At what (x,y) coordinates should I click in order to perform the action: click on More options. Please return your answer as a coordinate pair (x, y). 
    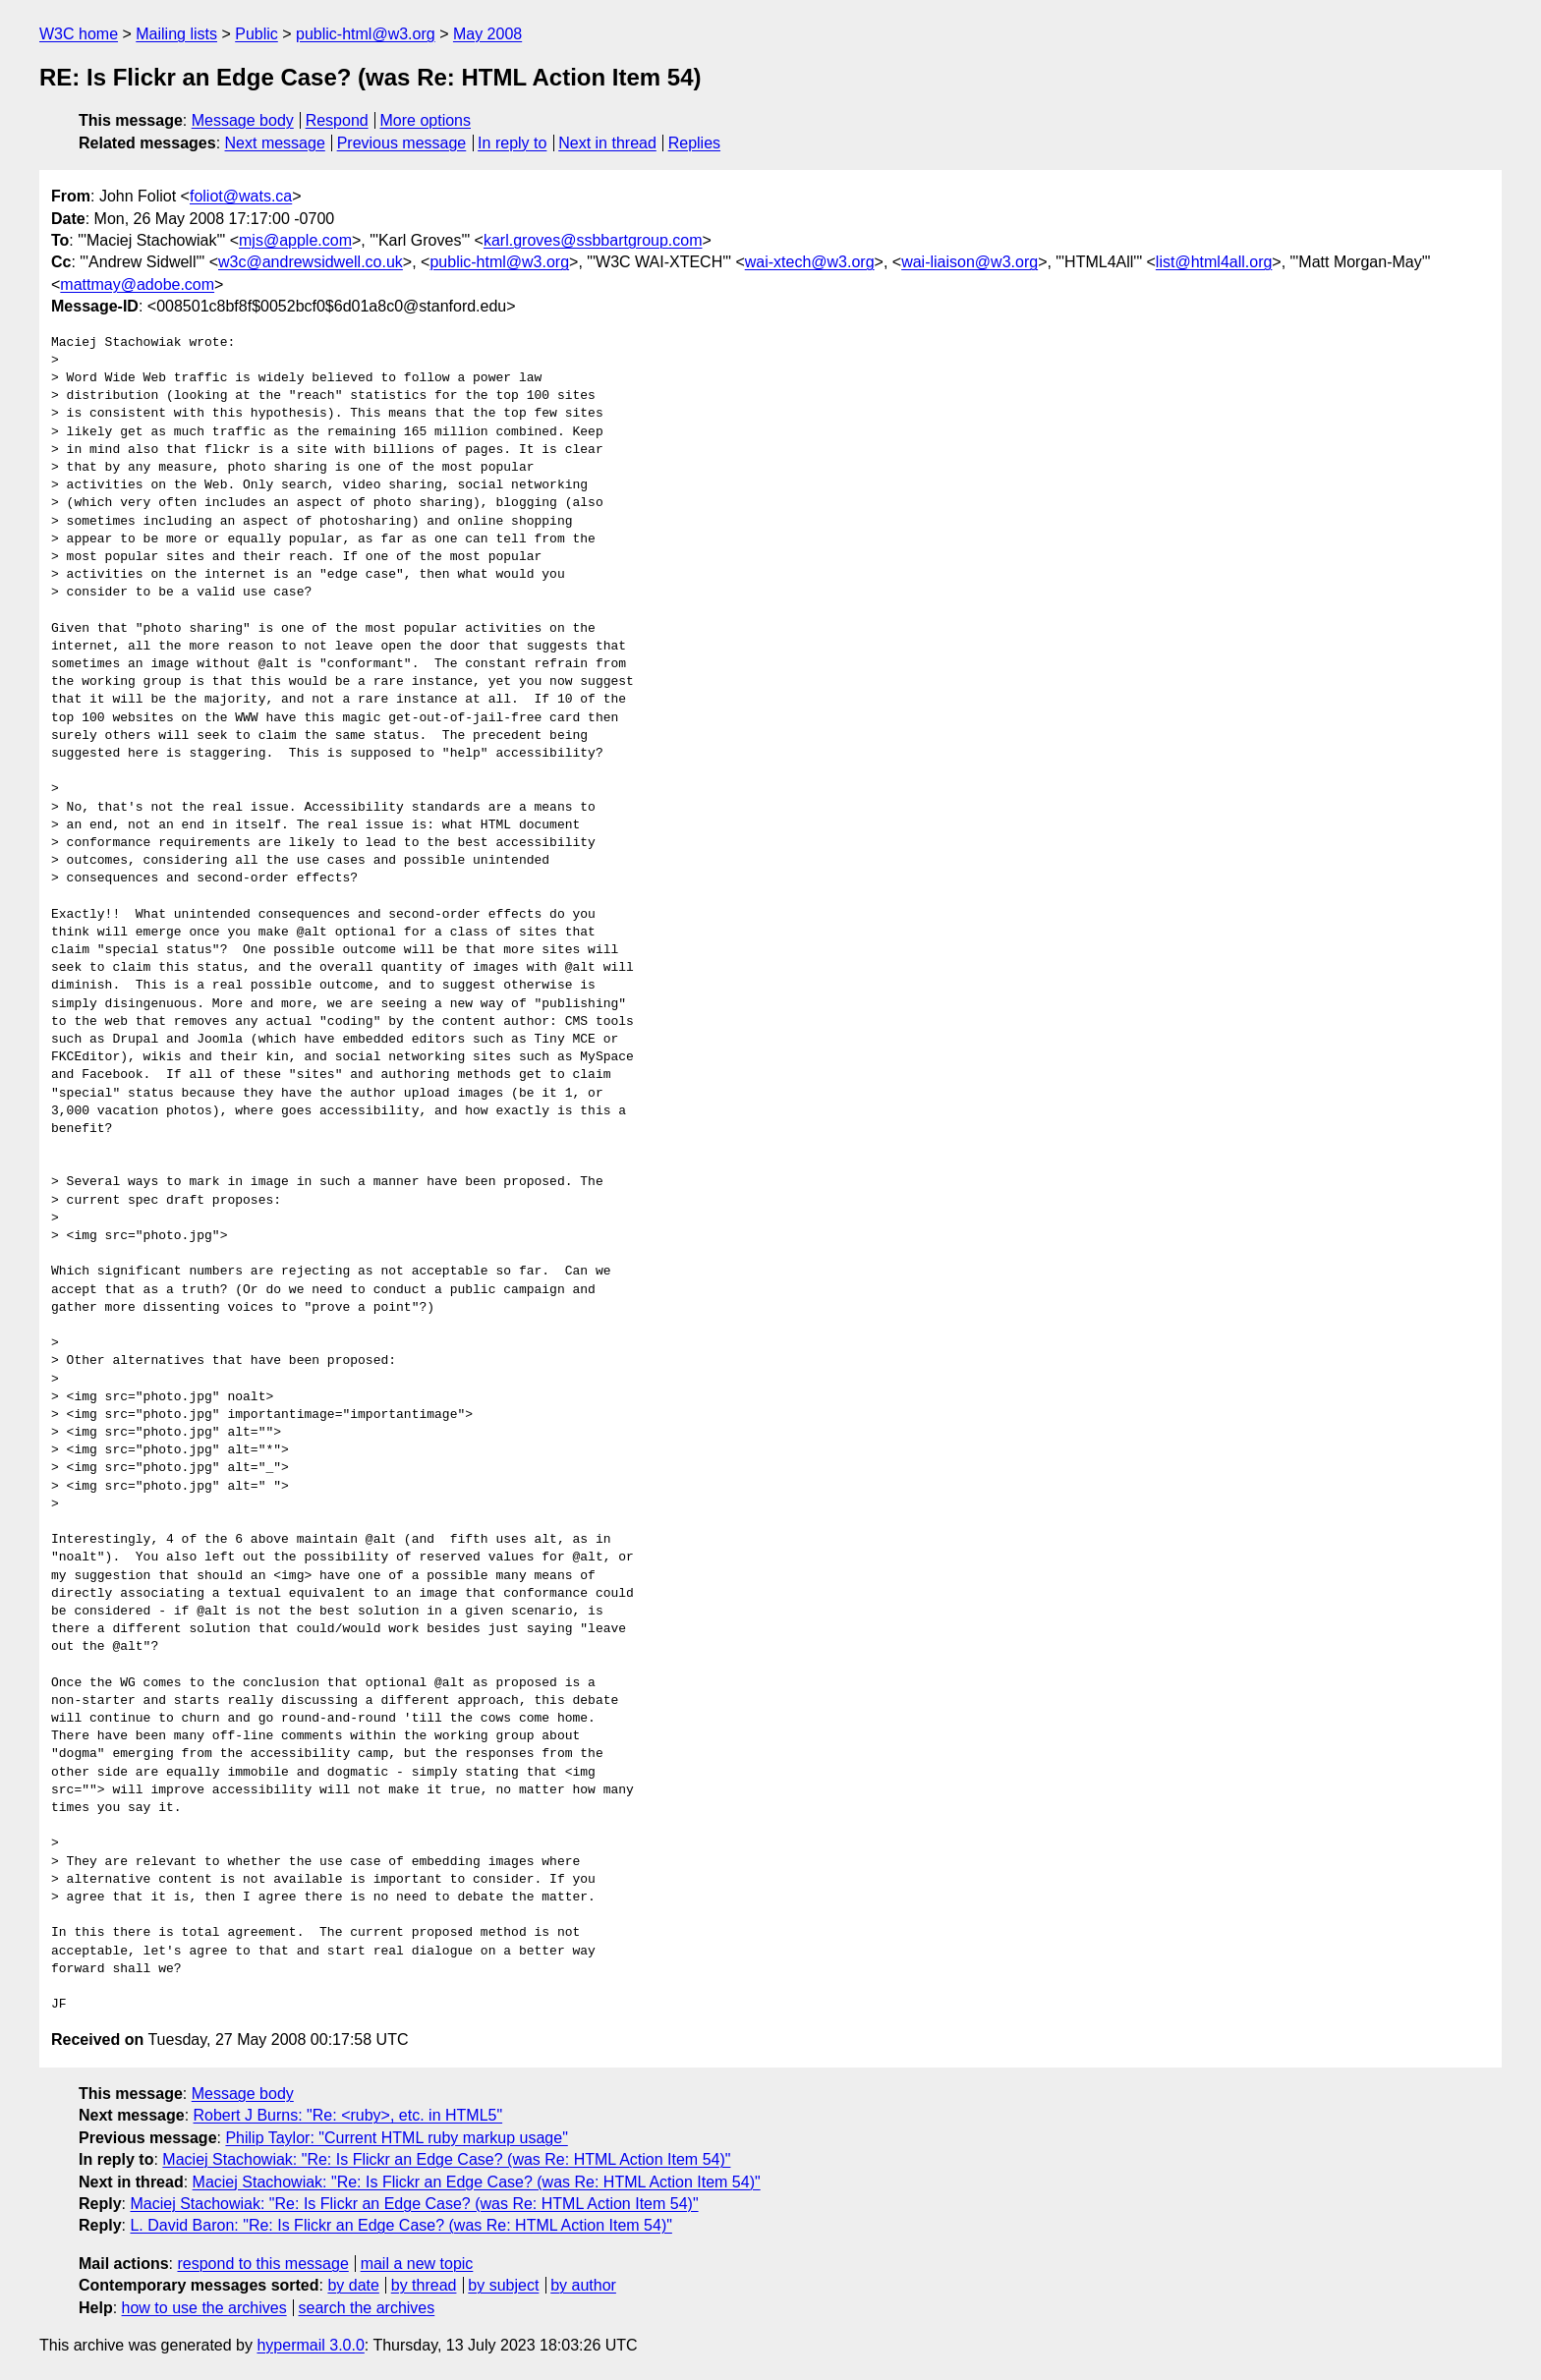
    Looking at the image, I should click on (426, 120).